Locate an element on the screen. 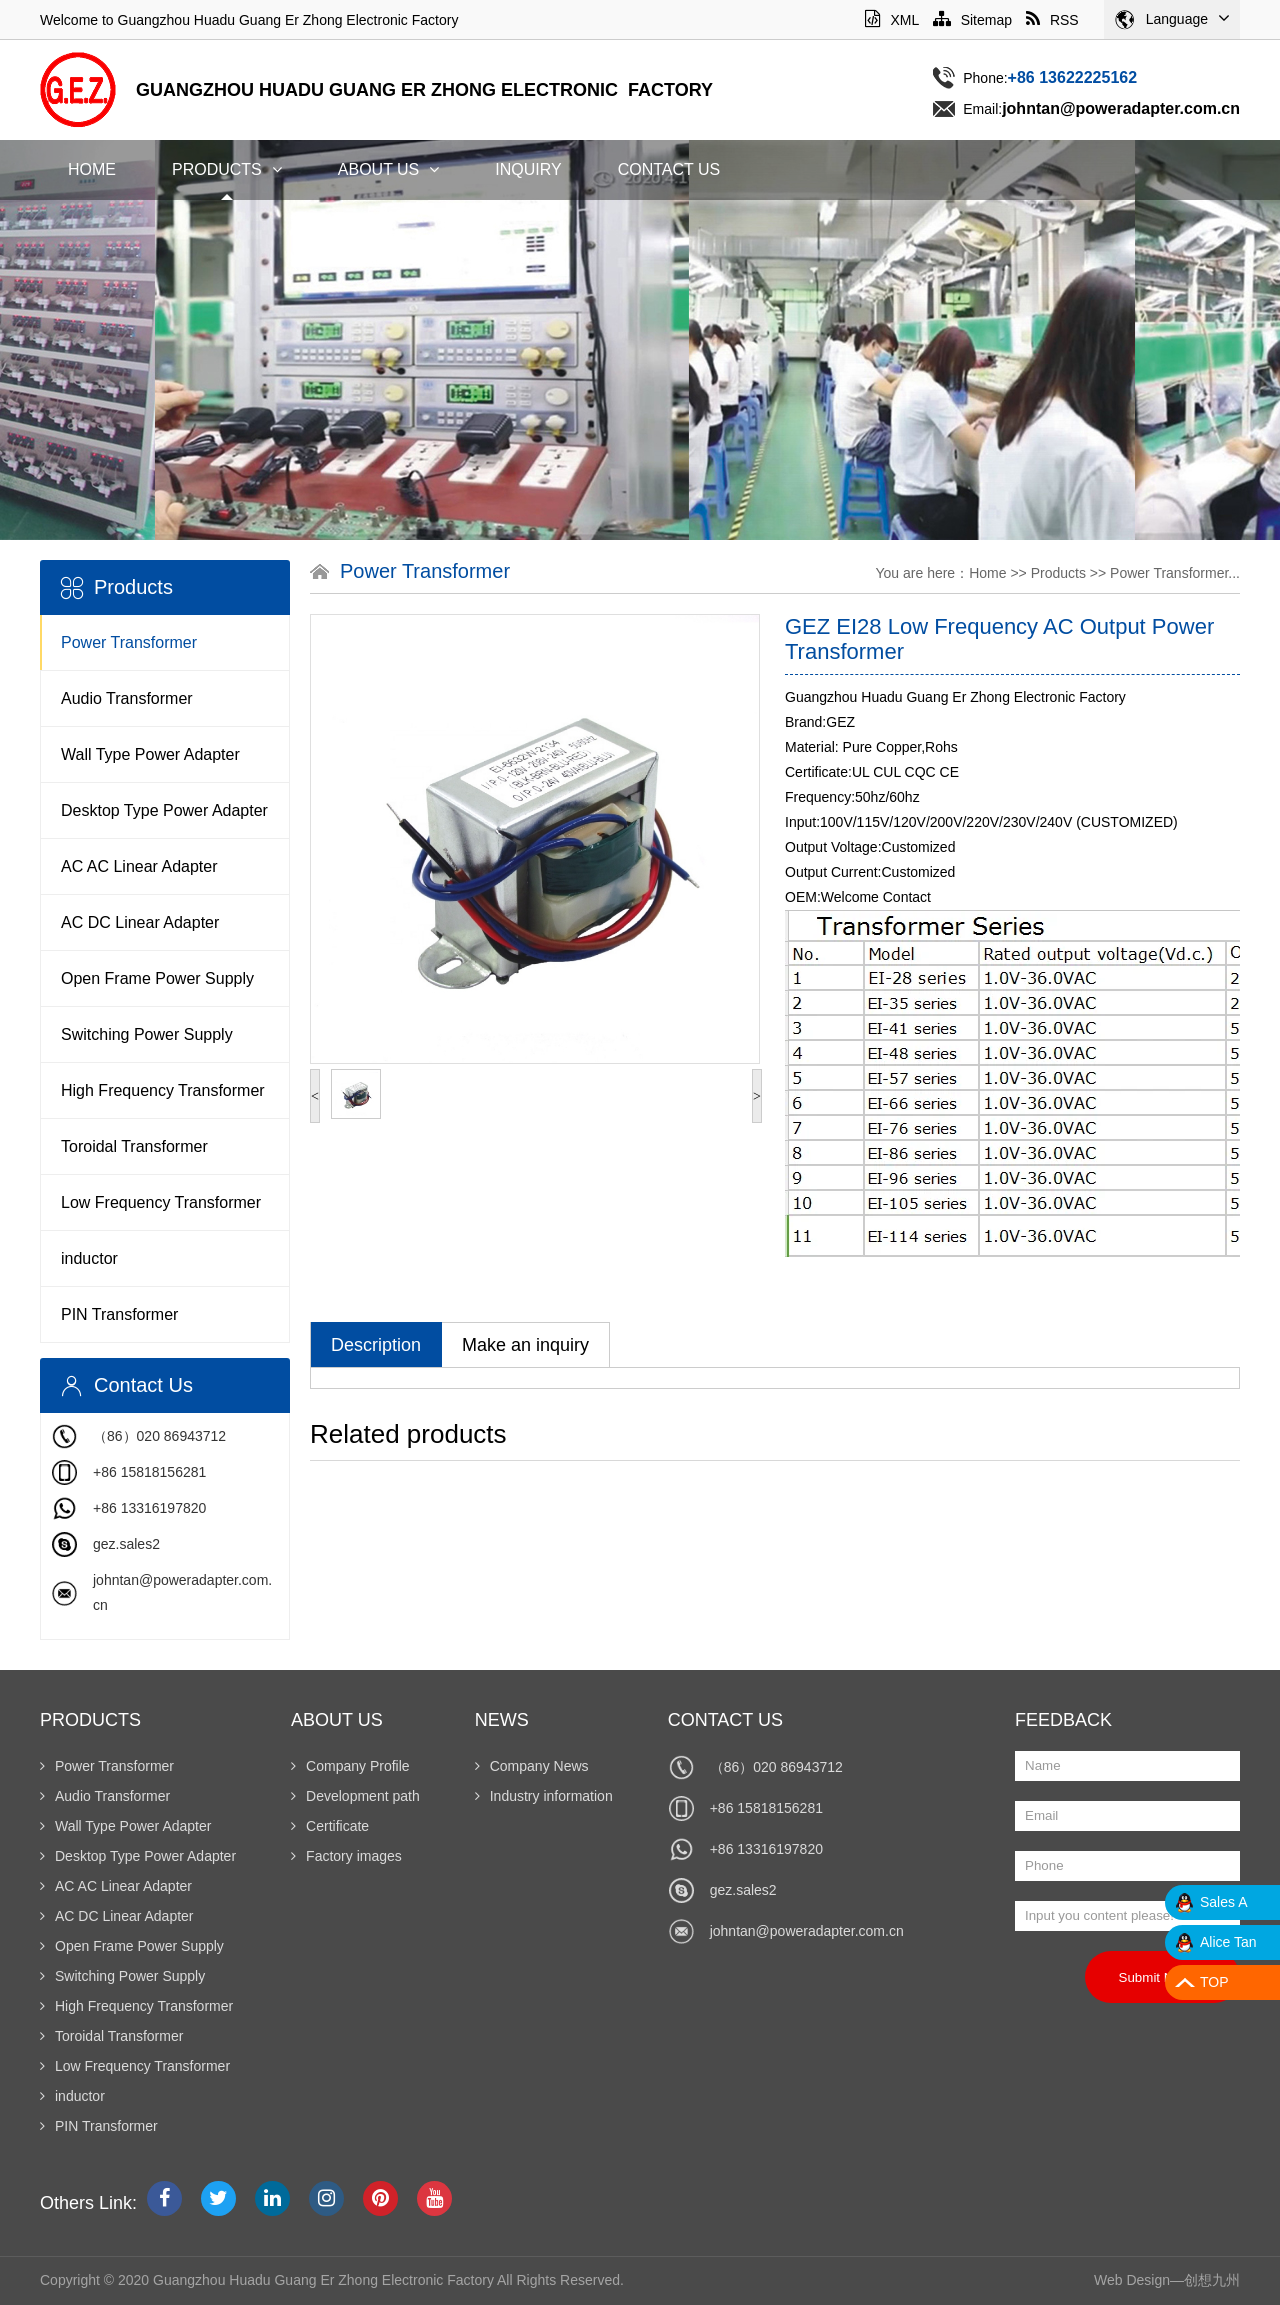 The width and height of the screenshot is (1280, 2305). Inquiry is located at coordinates (528, 169).